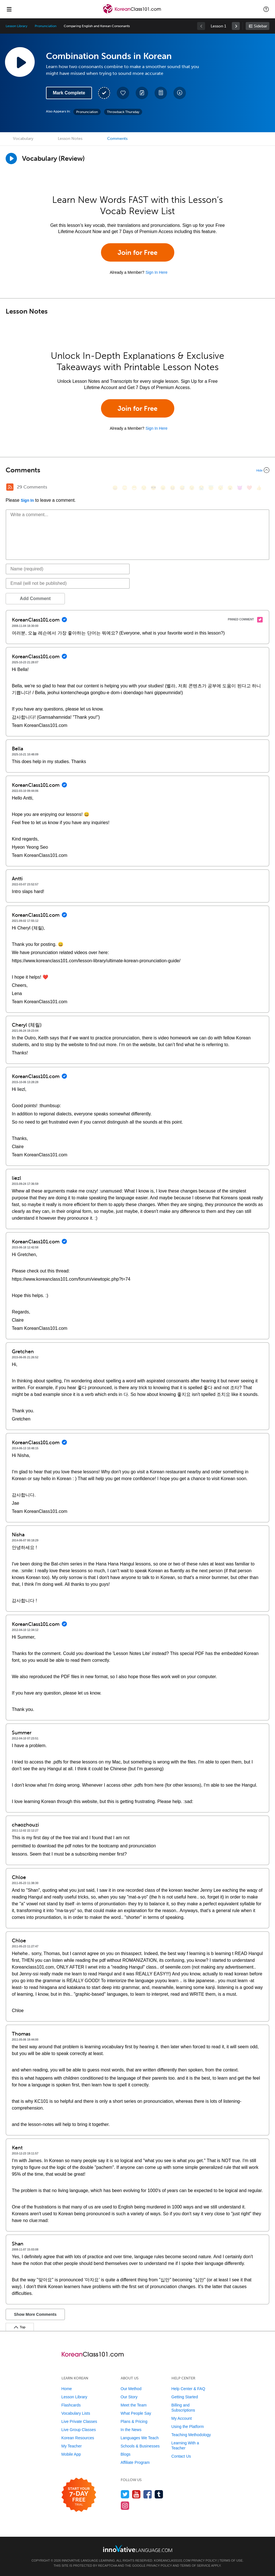 Image resolution: width=275 pixels, height=2576 pixels. What do you see at coordinates (131, 2388) in the screenshot?
I see `Our Method` at bounding box center [131, 2388].